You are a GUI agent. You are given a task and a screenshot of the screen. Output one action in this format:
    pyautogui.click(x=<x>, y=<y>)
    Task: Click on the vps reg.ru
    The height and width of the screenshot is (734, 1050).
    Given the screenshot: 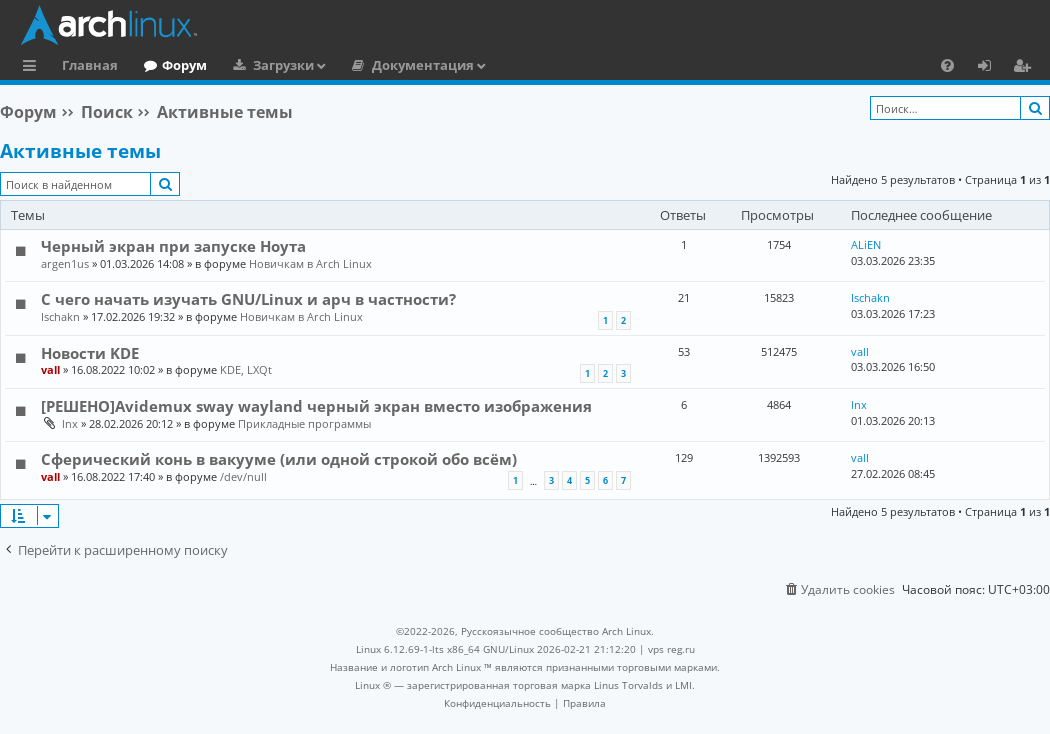 What is the action you would take?
    pyautogui.click(x=671, y=649)
    